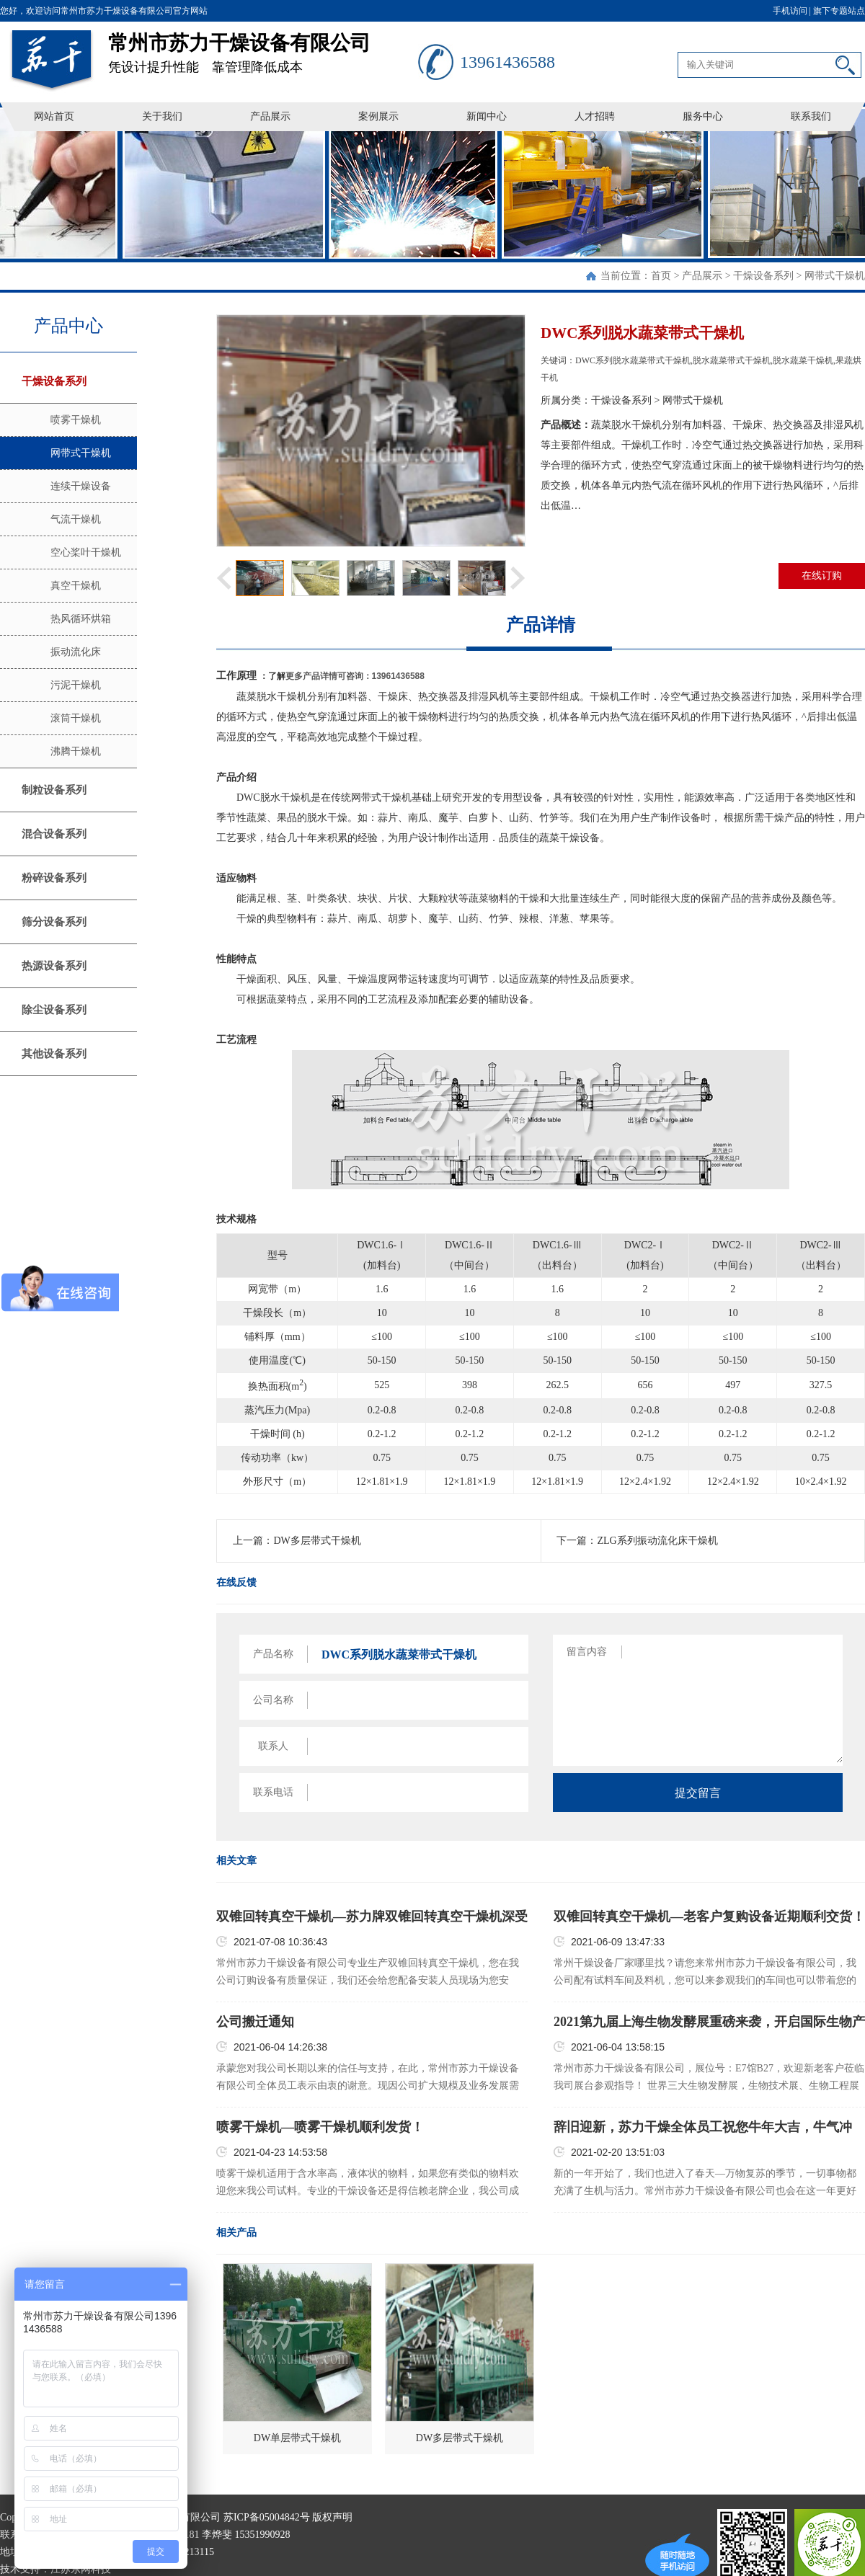 This screenshot has height=2576, width=865. Describe the element at coordinates (273, 1746) in the screenshot. I see `联系人` at that location.